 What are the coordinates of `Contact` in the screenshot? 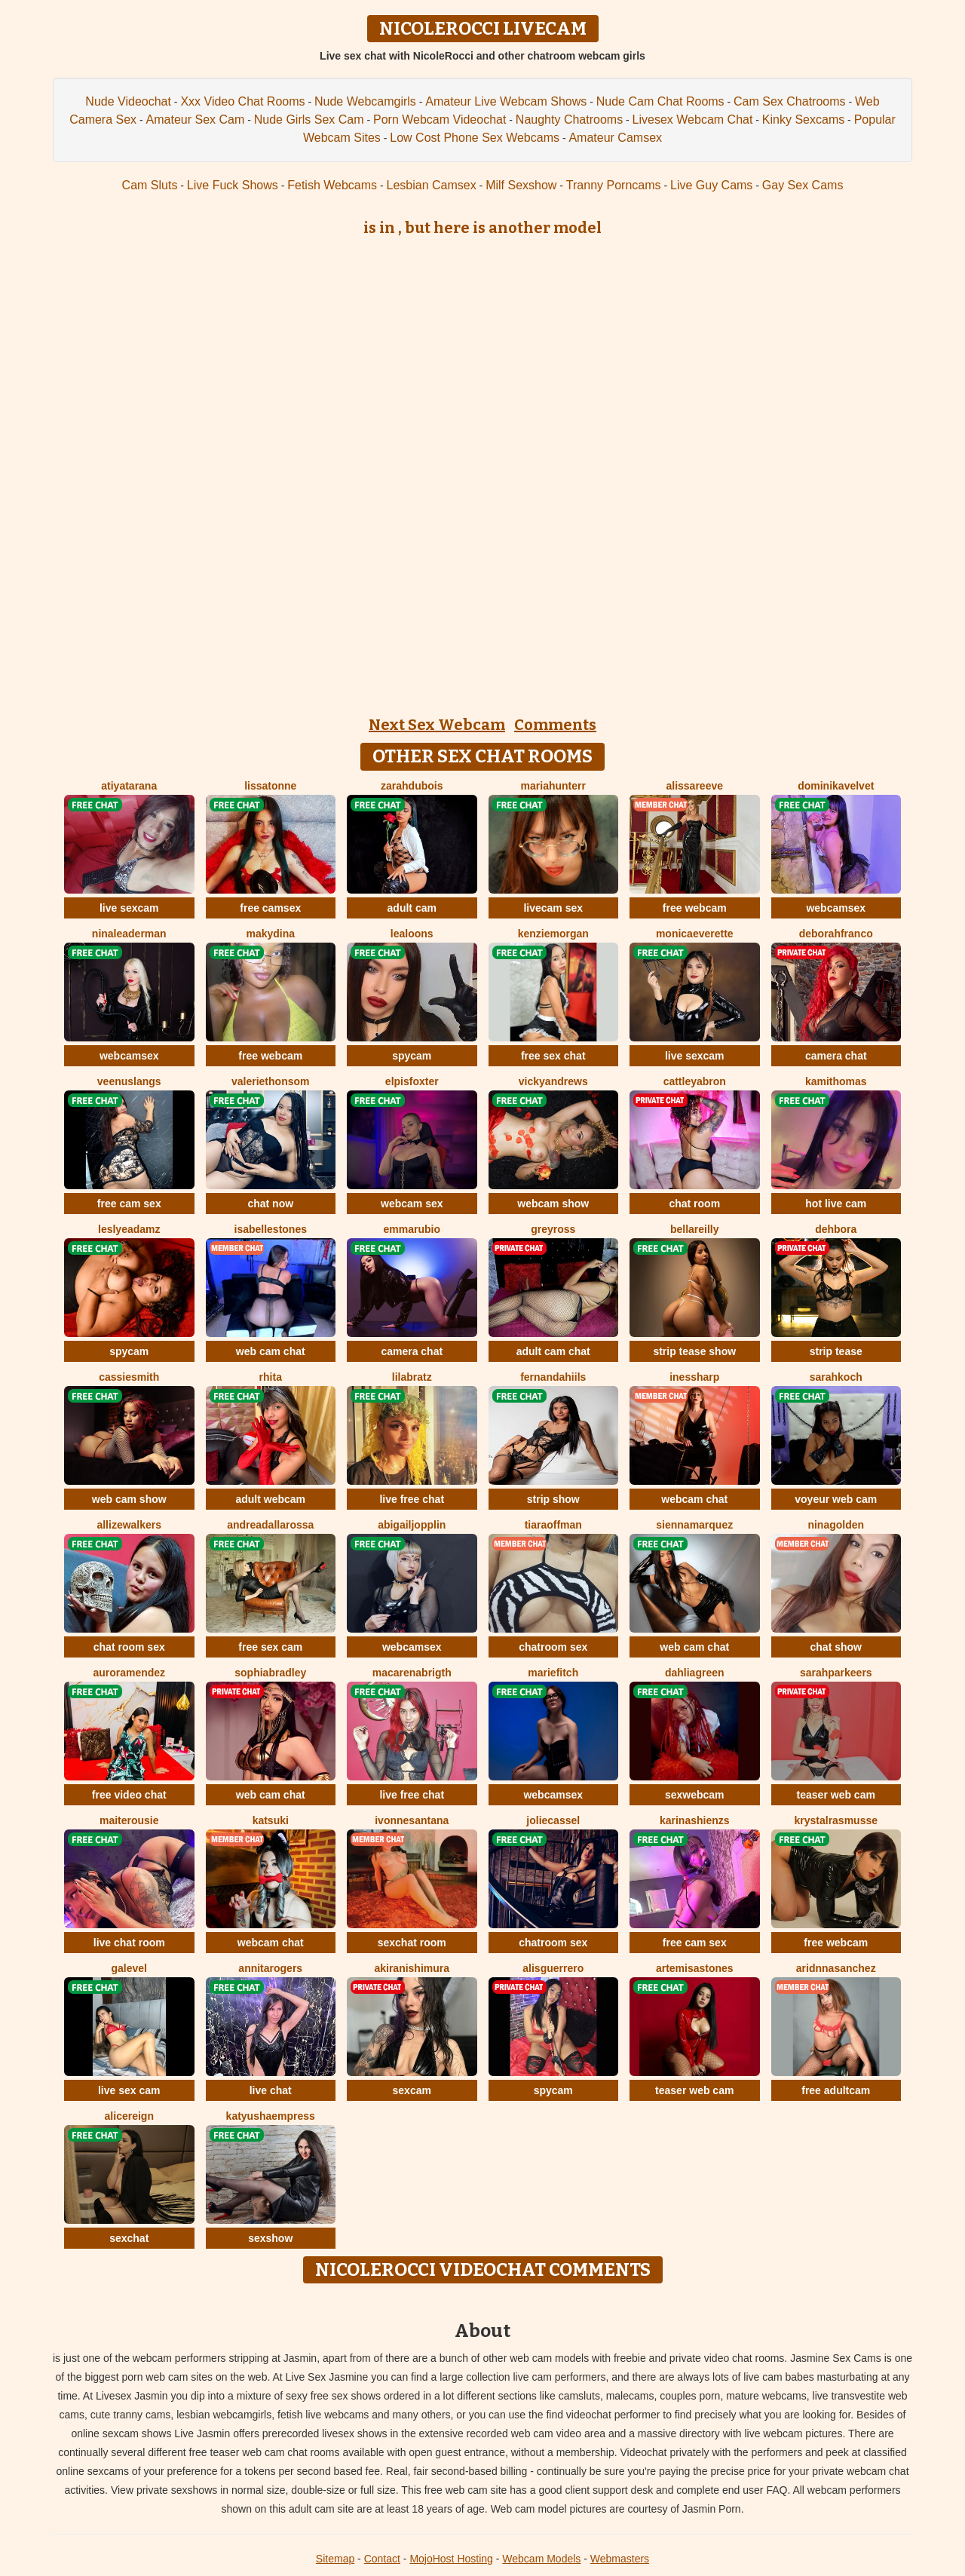 It's located at (382, 2559).